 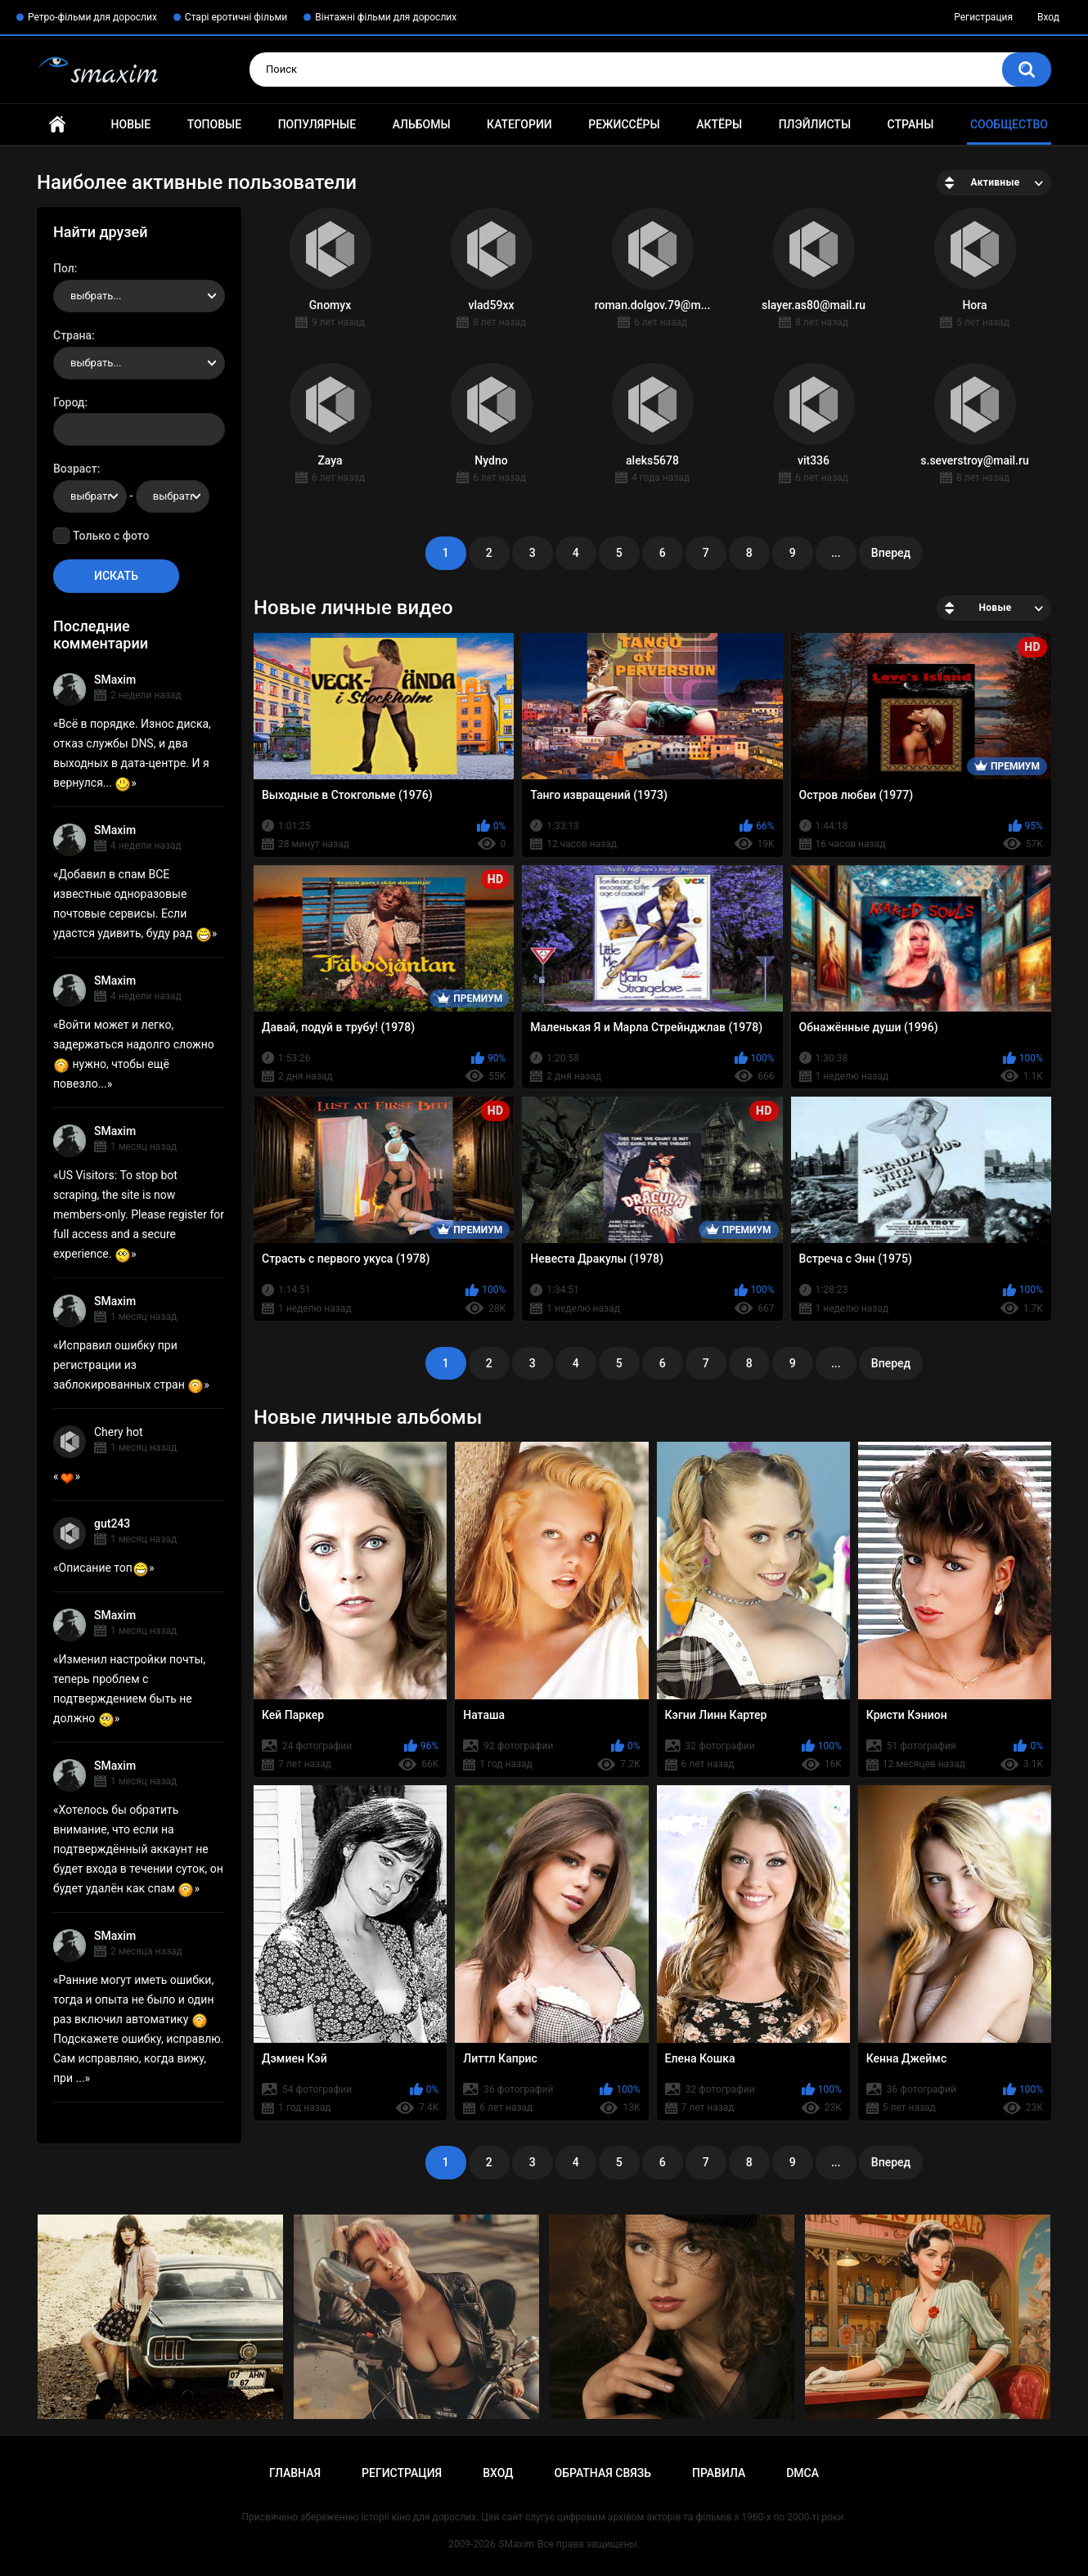 I want to click on gut243, so click(x=112, y=1523).